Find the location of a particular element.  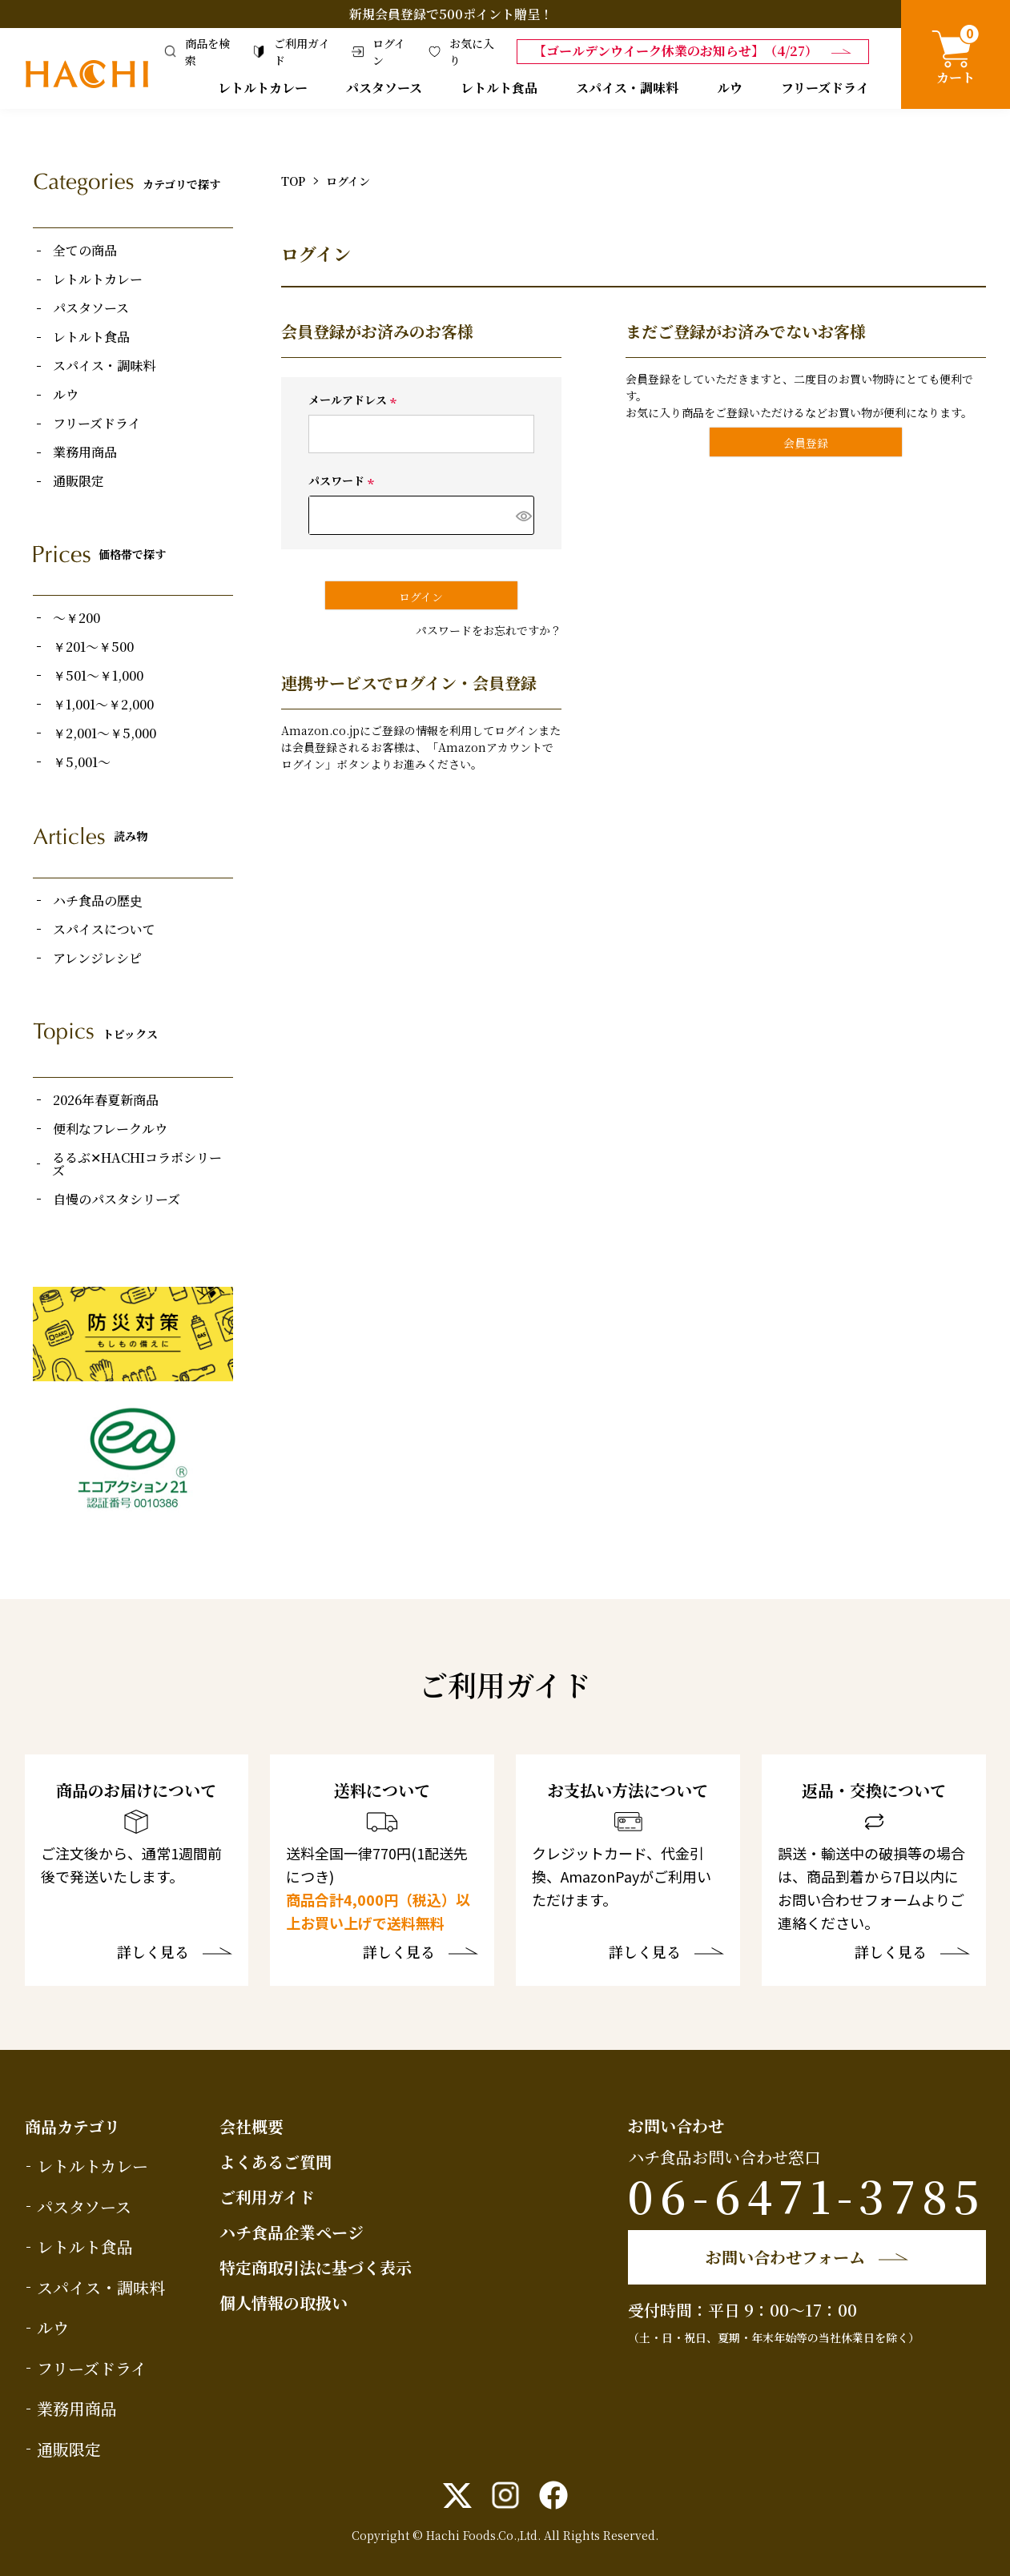

レトルト食品 is located at coordinates (499, 87).